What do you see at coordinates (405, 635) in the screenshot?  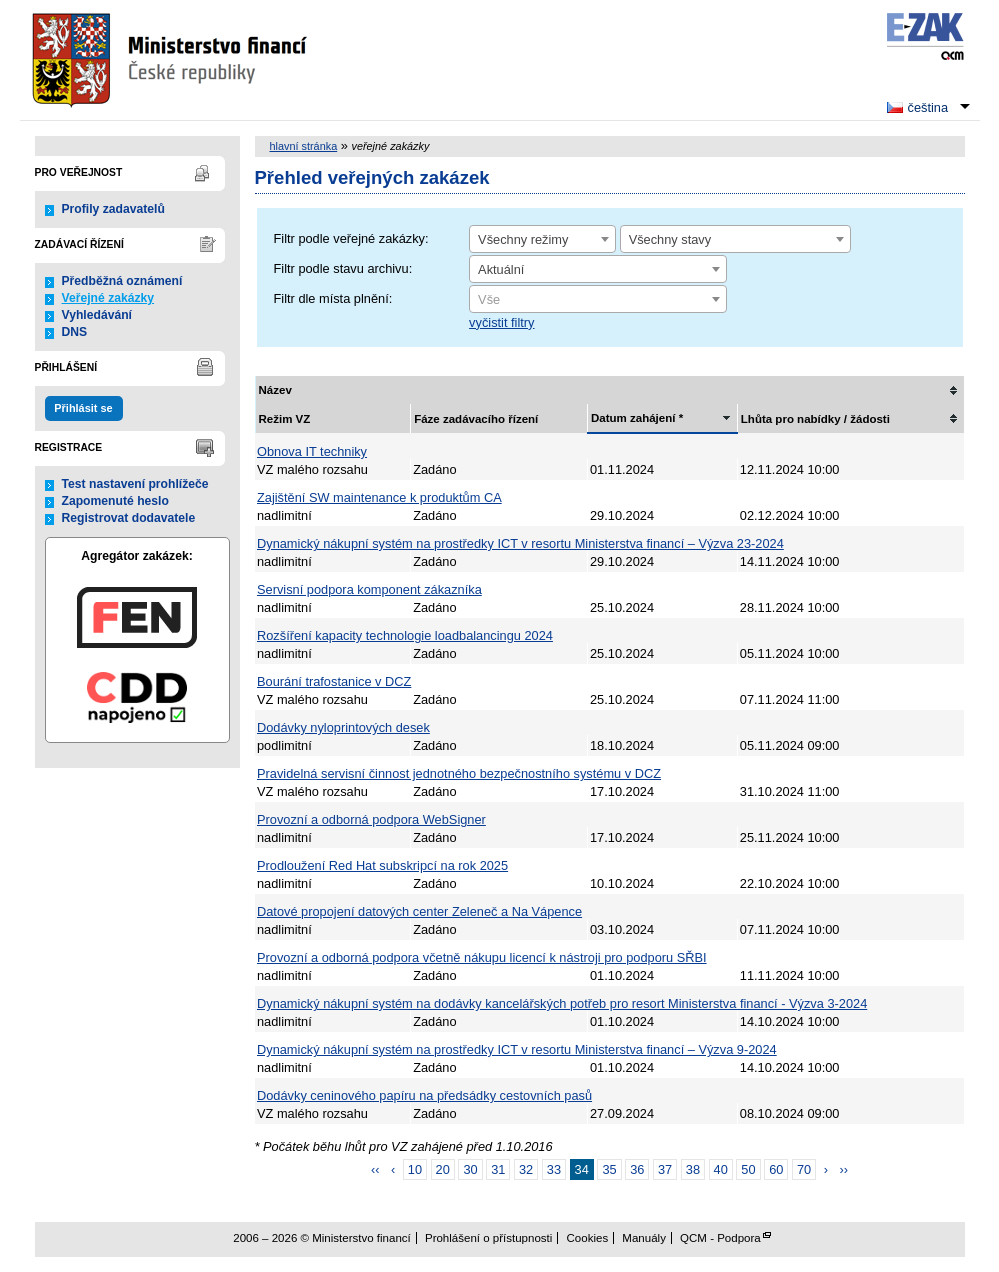 I see `Rozšíření kapacity technologie loadbalancingu 2024` at bounding box center [405, 635].